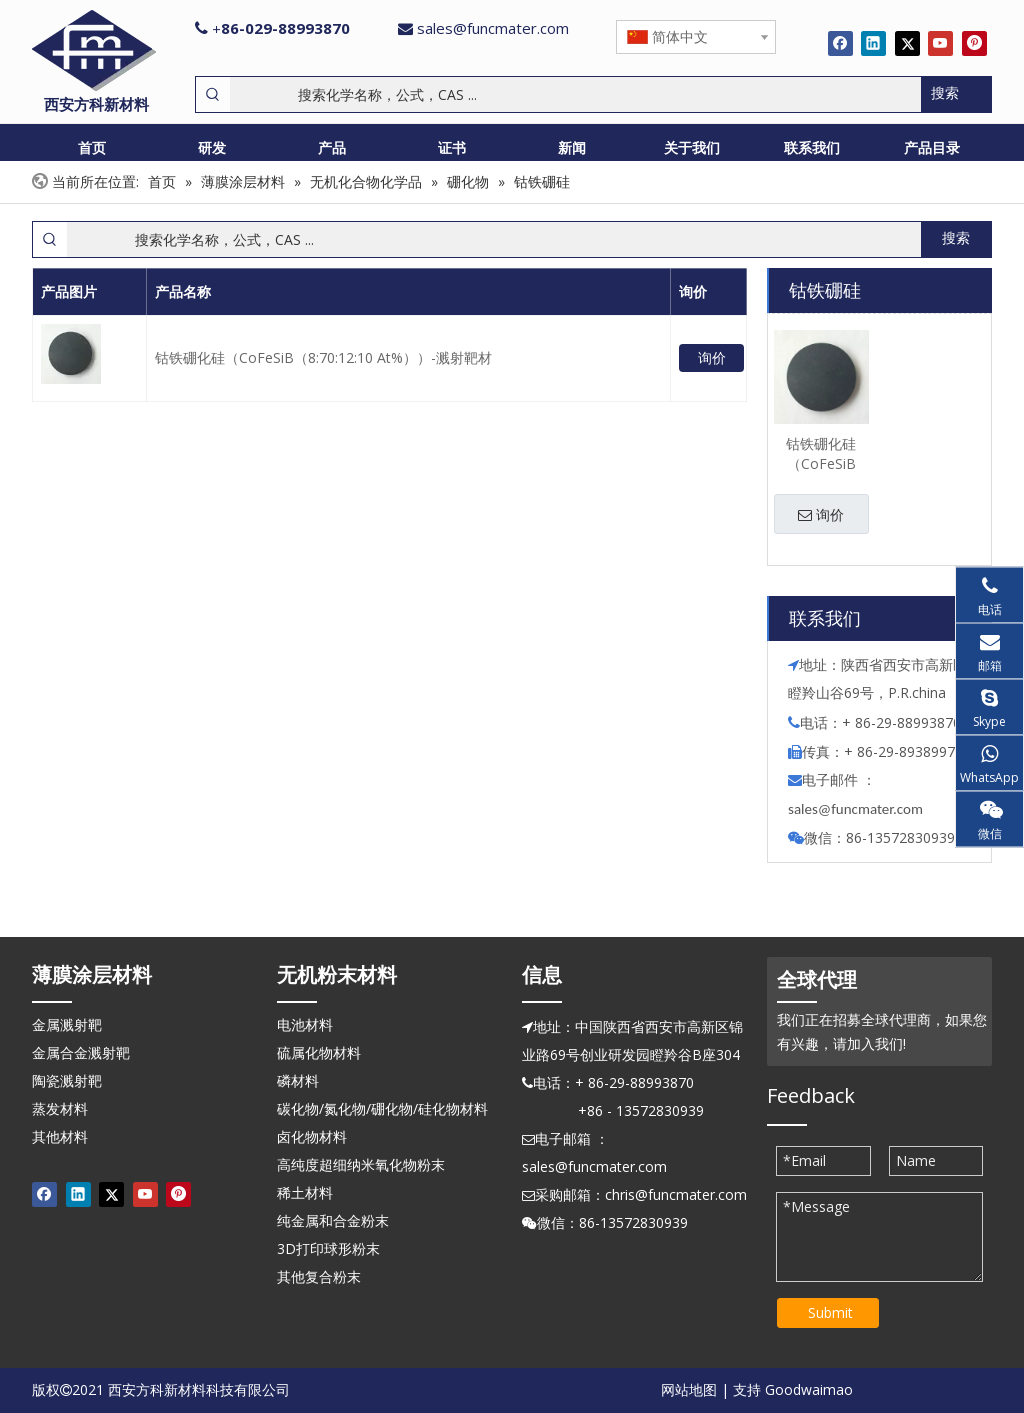  What do you see at coordinates (298, 1080) in the screenshot?
I see `磷材料` at bounding box center [298, 1080].